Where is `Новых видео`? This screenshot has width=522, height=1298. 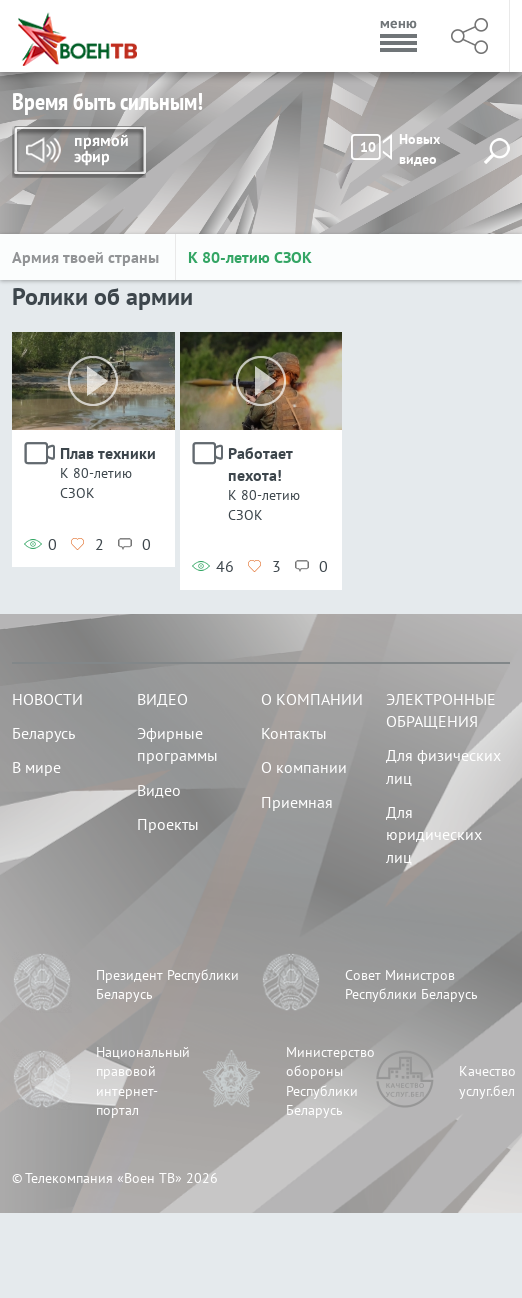 Новых видео is located at coordinates (396, 149).